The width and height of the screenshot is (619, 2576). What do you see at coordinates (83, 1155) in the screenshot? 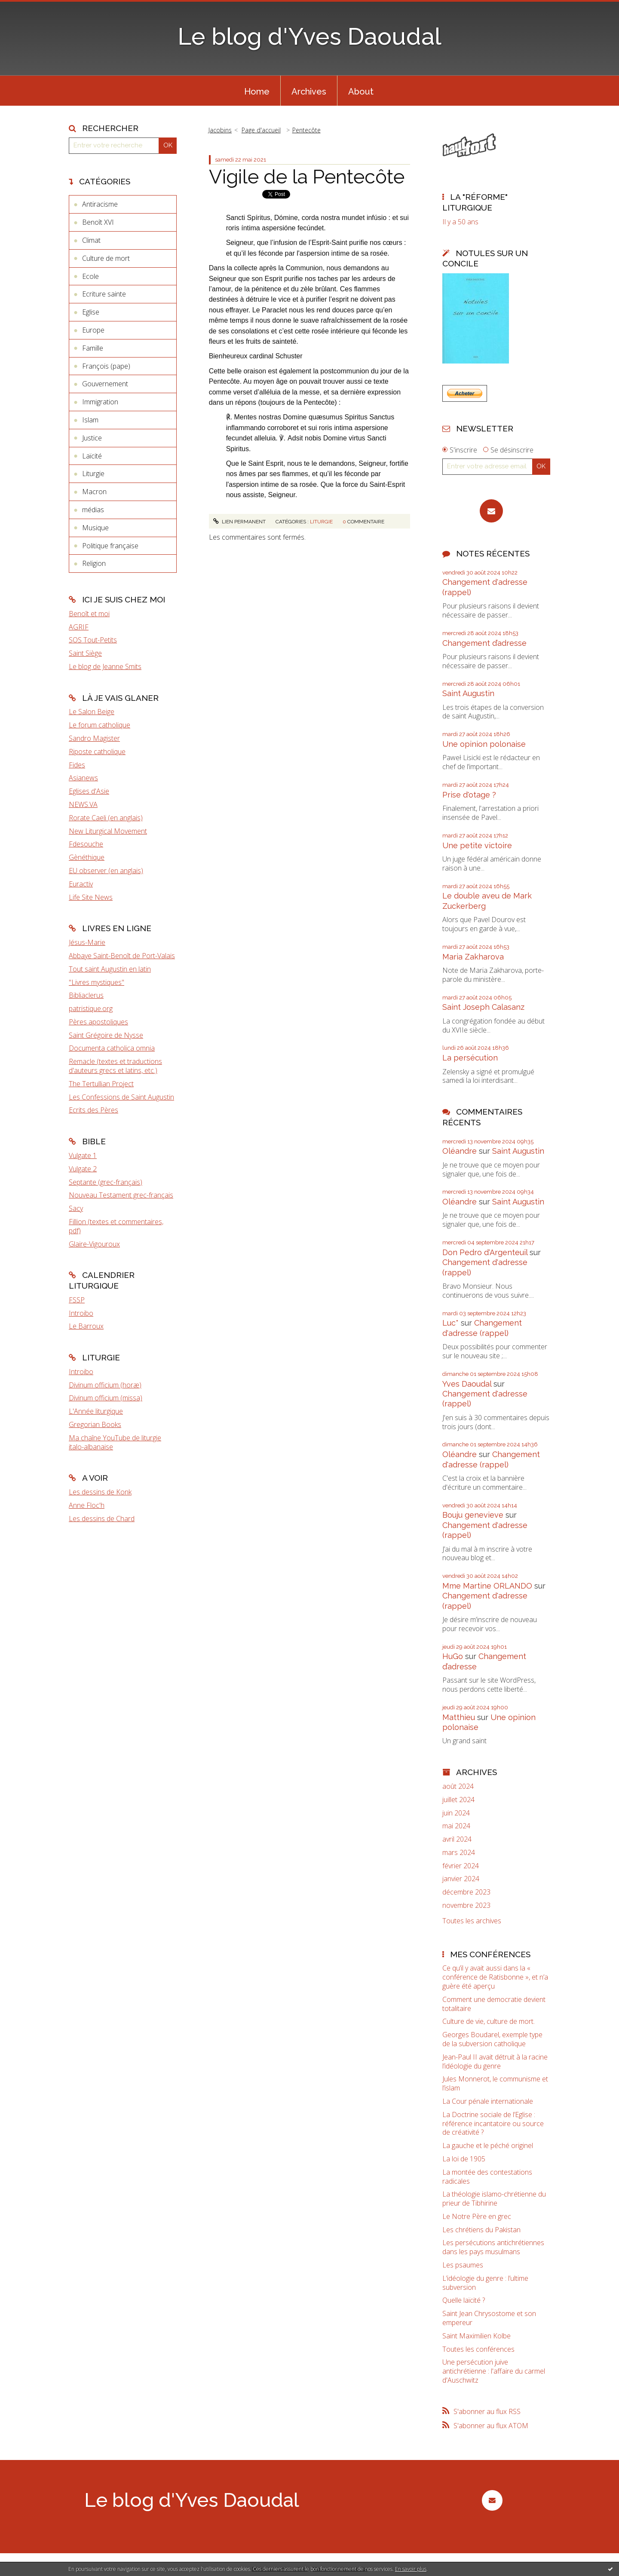
I see `Vulgate 1` at bounding box center [83, 1155].